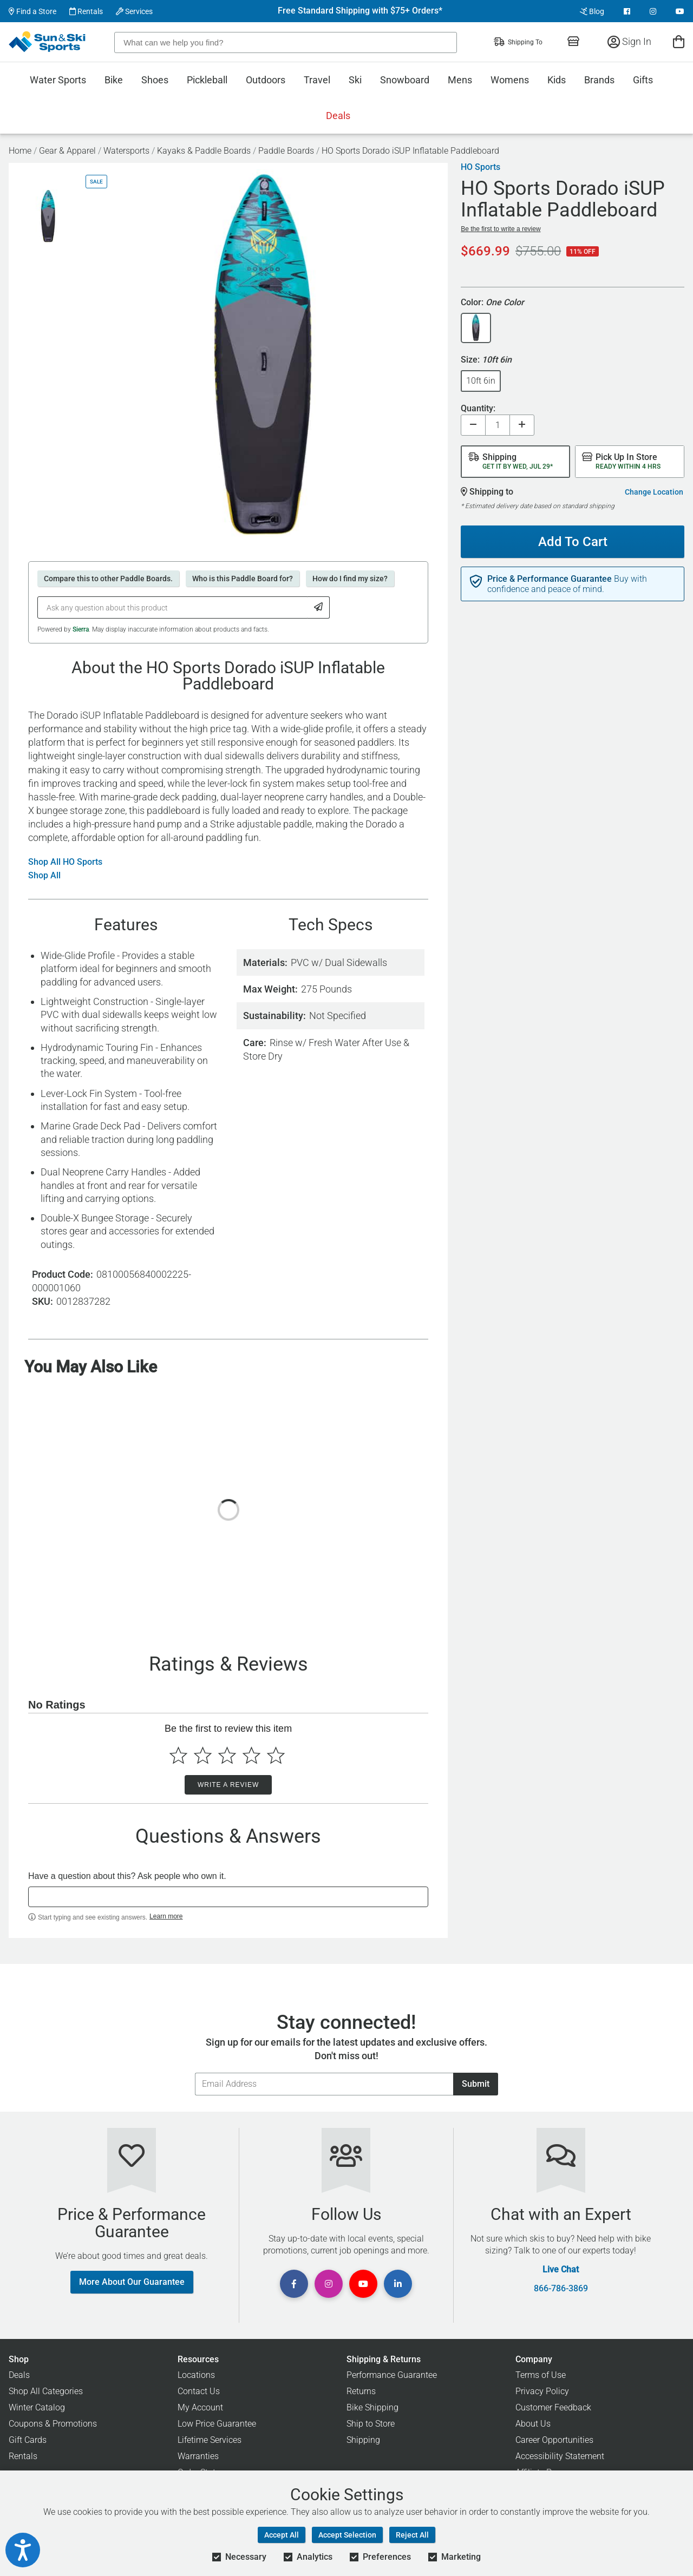 This screenshot has height=2576, width=693. Describe the element at coordinates (113, 80) in the screenshot. I see `Bike` at that location.